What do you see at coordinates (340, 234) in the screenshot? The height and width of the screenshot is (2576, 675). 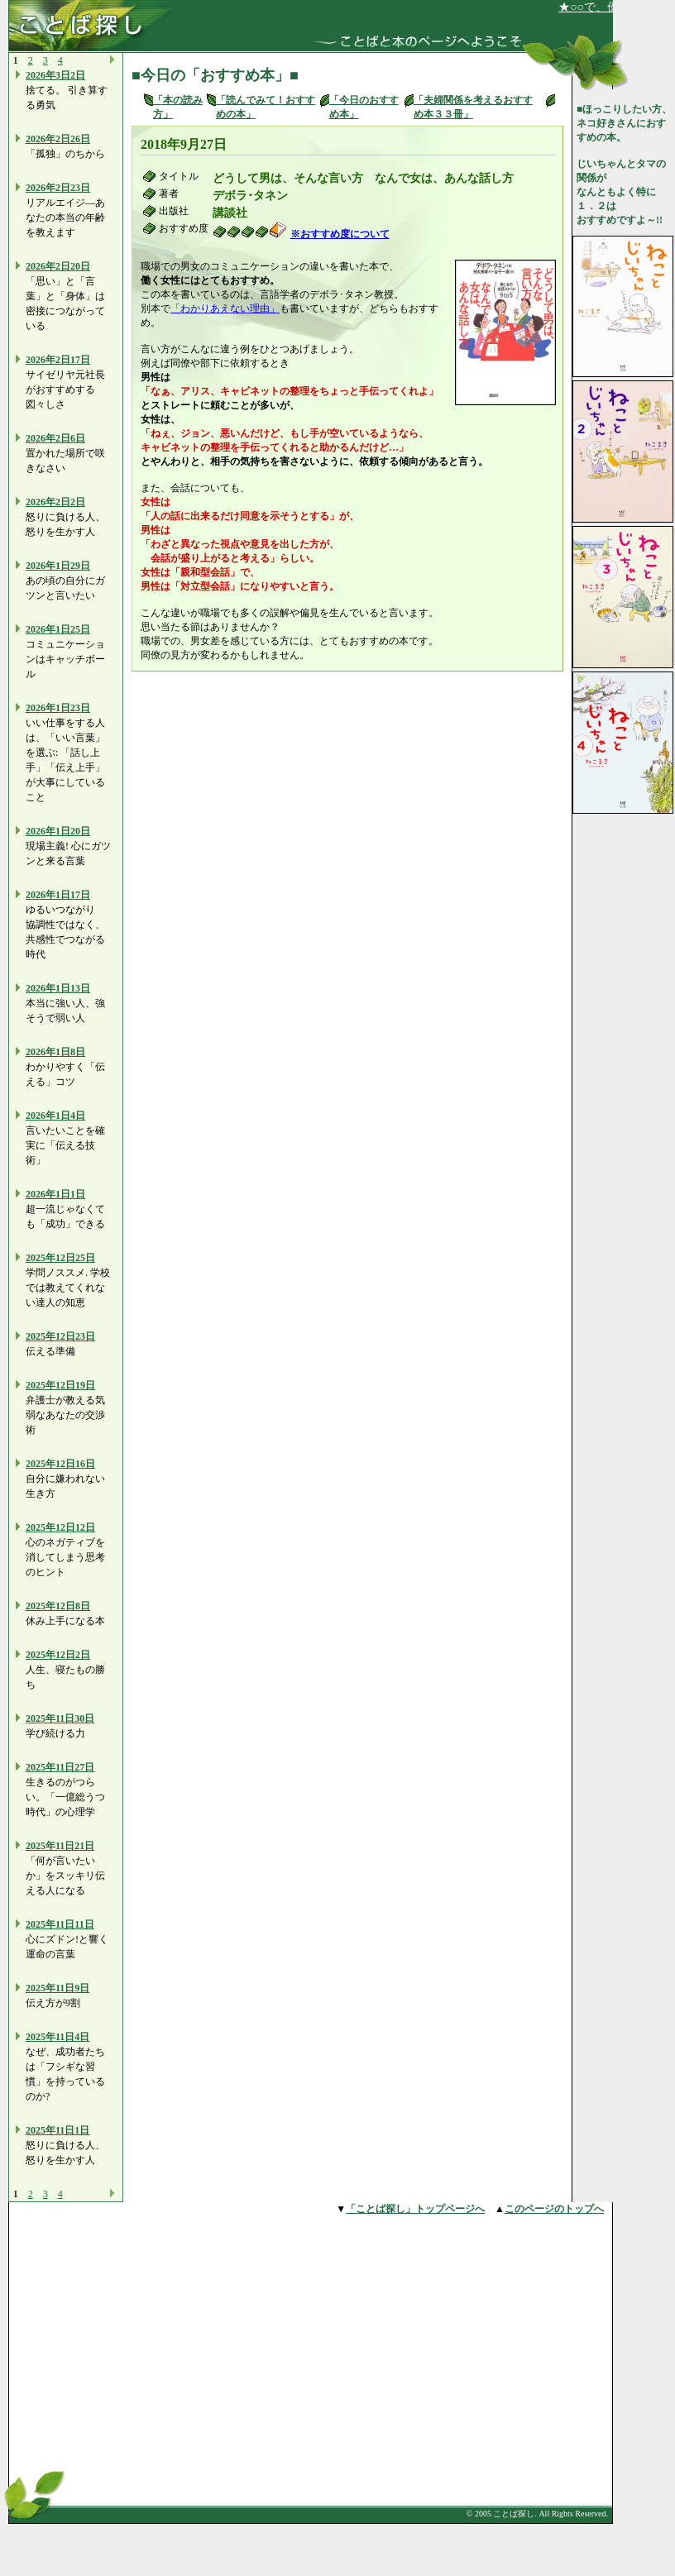 I see `※おすすめ度について` at bounding box center [340, 234].